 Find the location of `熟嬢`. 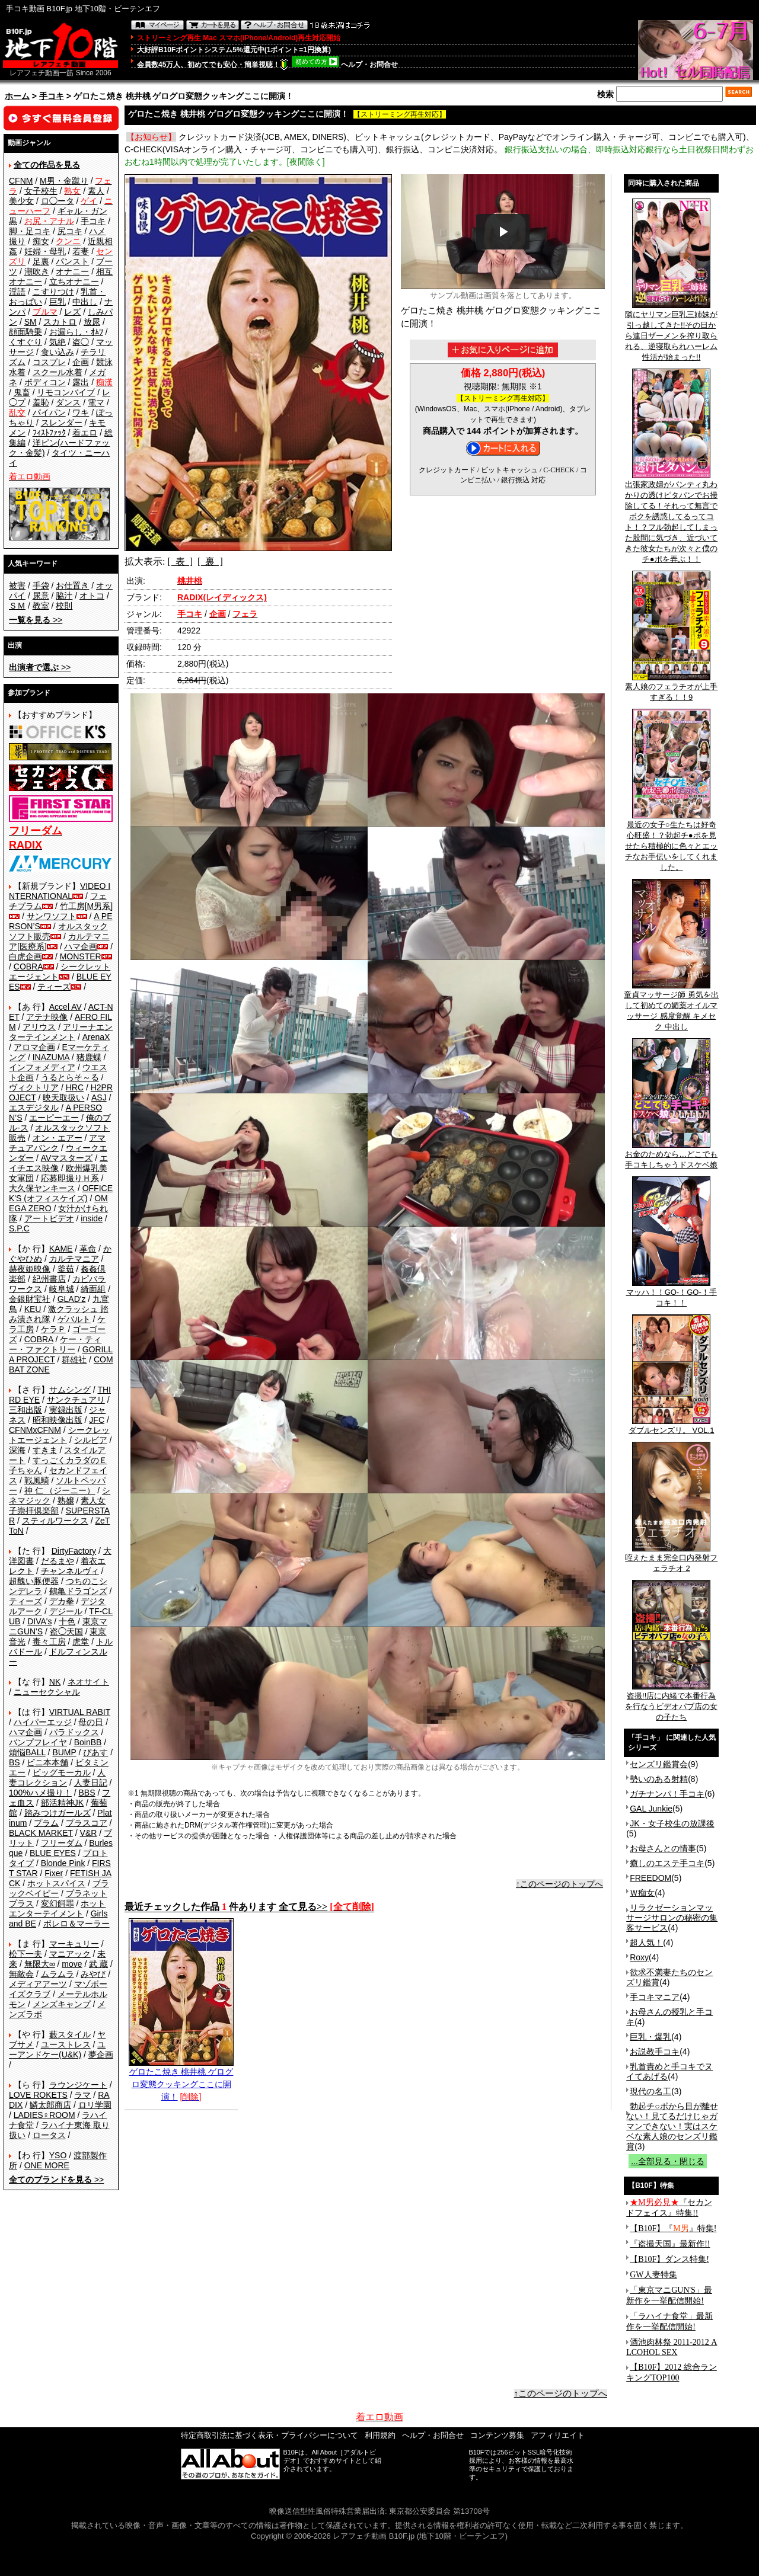

熟嬢 is located at coordinates (66, 1500).